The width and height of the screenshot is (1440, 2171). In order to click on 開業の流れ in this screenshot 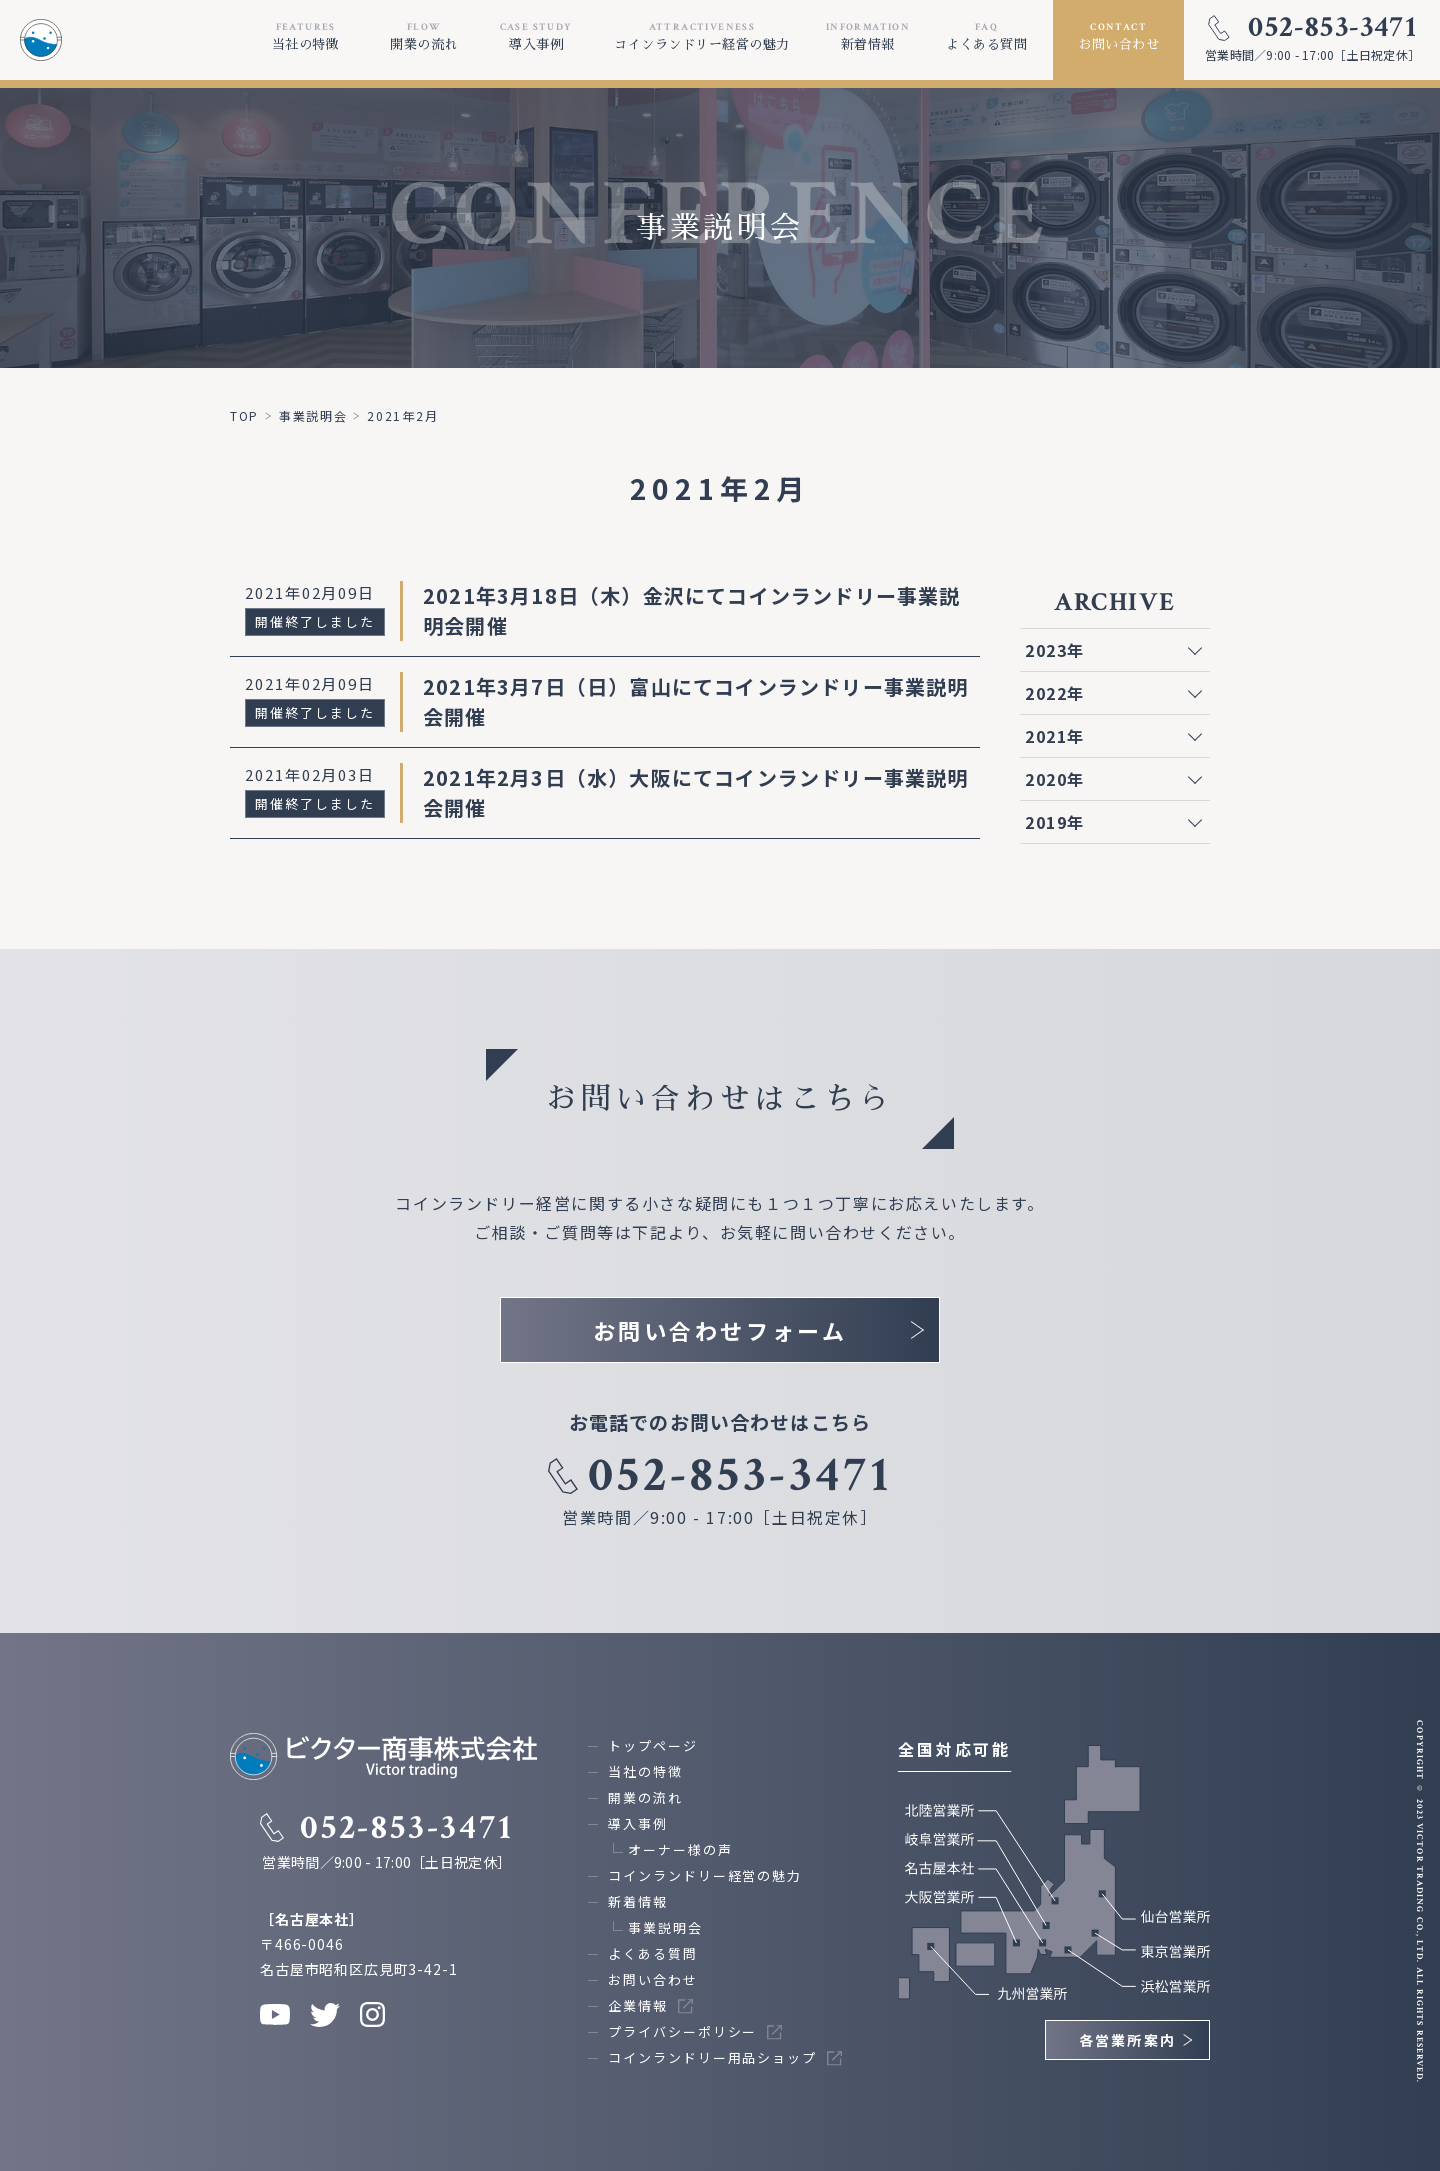, I will do `click(645, 1797)`.